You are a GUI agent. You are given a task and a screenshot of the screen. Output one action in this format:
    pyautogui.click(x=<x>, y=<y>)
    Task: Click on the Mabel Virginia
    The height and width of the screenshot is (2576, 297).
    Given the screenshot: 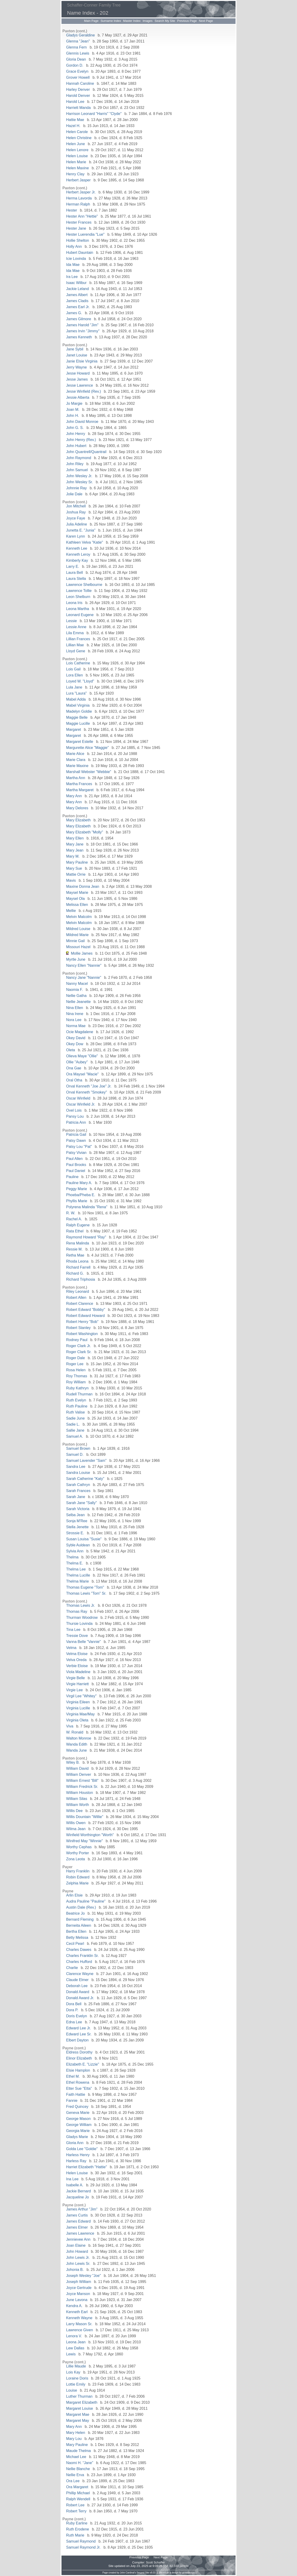 What is the action you would take?
    pyautogui.click(x=78, y=705)
    